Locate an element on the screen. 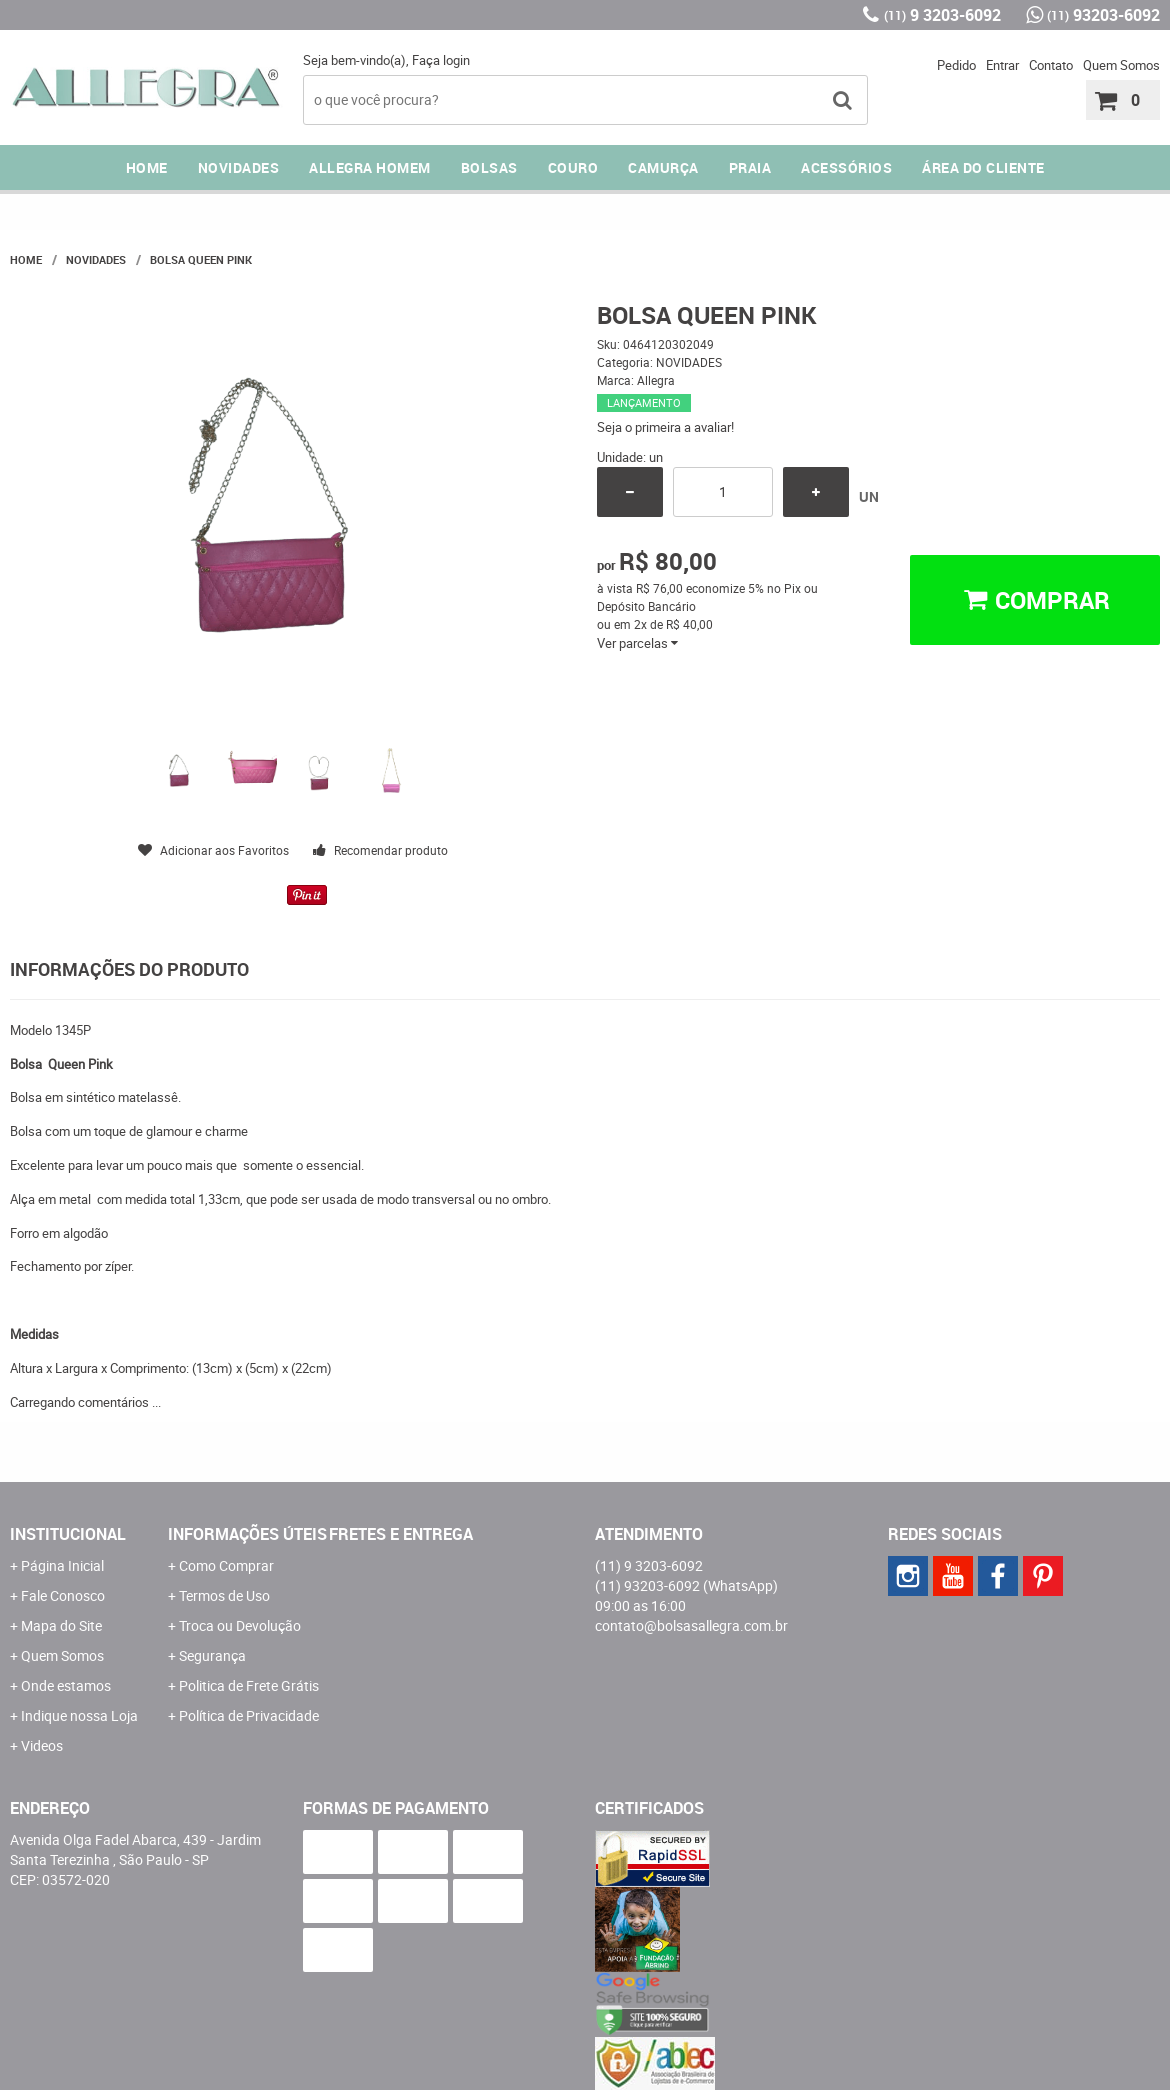 Image resolution: width=1170 pixels, height=2090 pixels. Politica de Frete Grátis is located at coordinates (249, 1685).